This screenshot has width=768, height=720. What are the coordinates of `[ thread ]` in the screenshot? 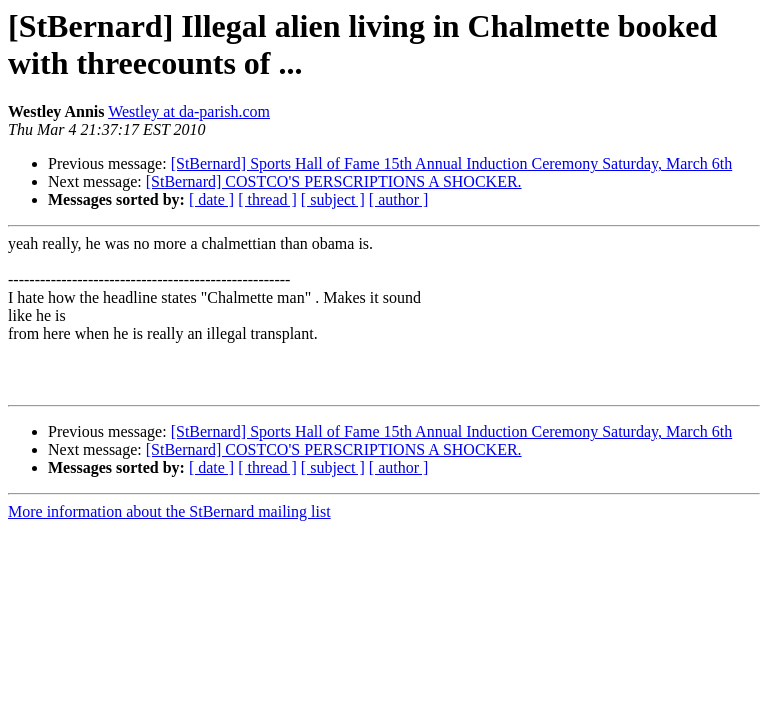 It's located at (267, 199).